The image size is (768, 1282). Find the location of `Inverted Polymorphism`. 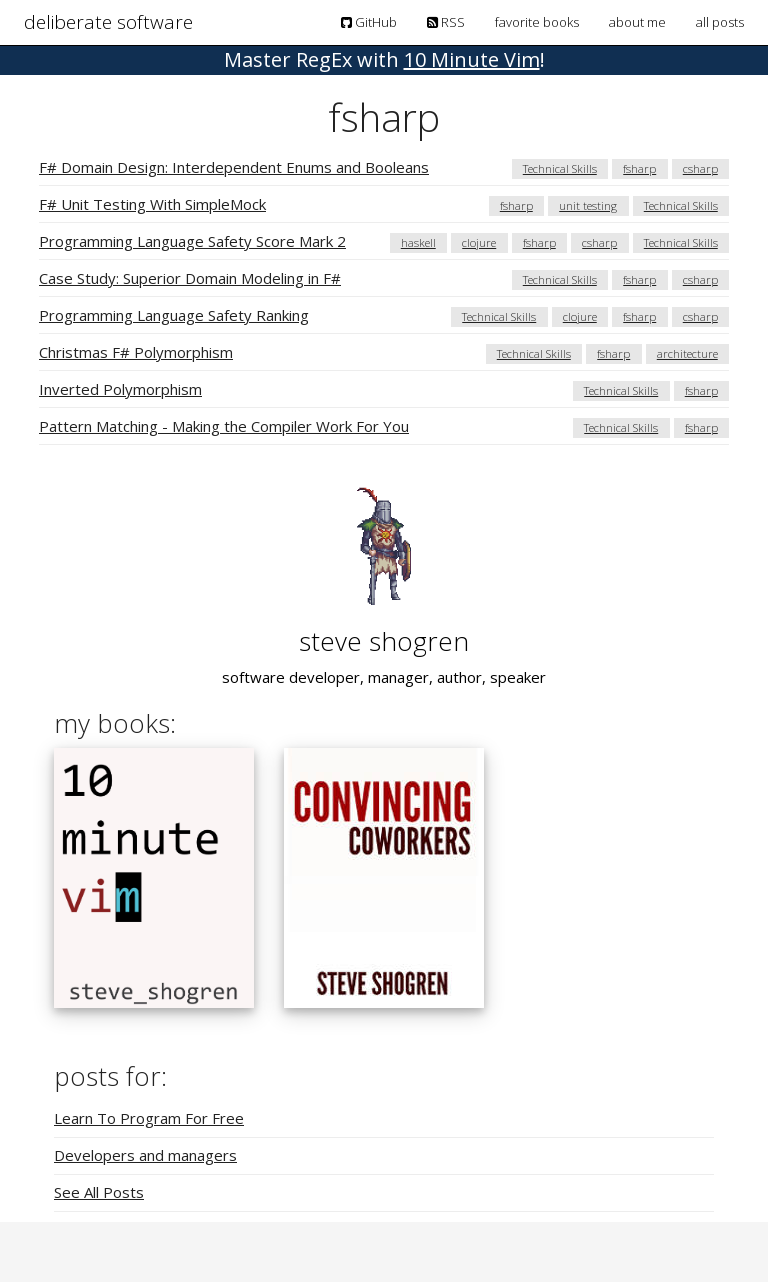

Inverted Polymorphism is located at coordinates (120, 389).